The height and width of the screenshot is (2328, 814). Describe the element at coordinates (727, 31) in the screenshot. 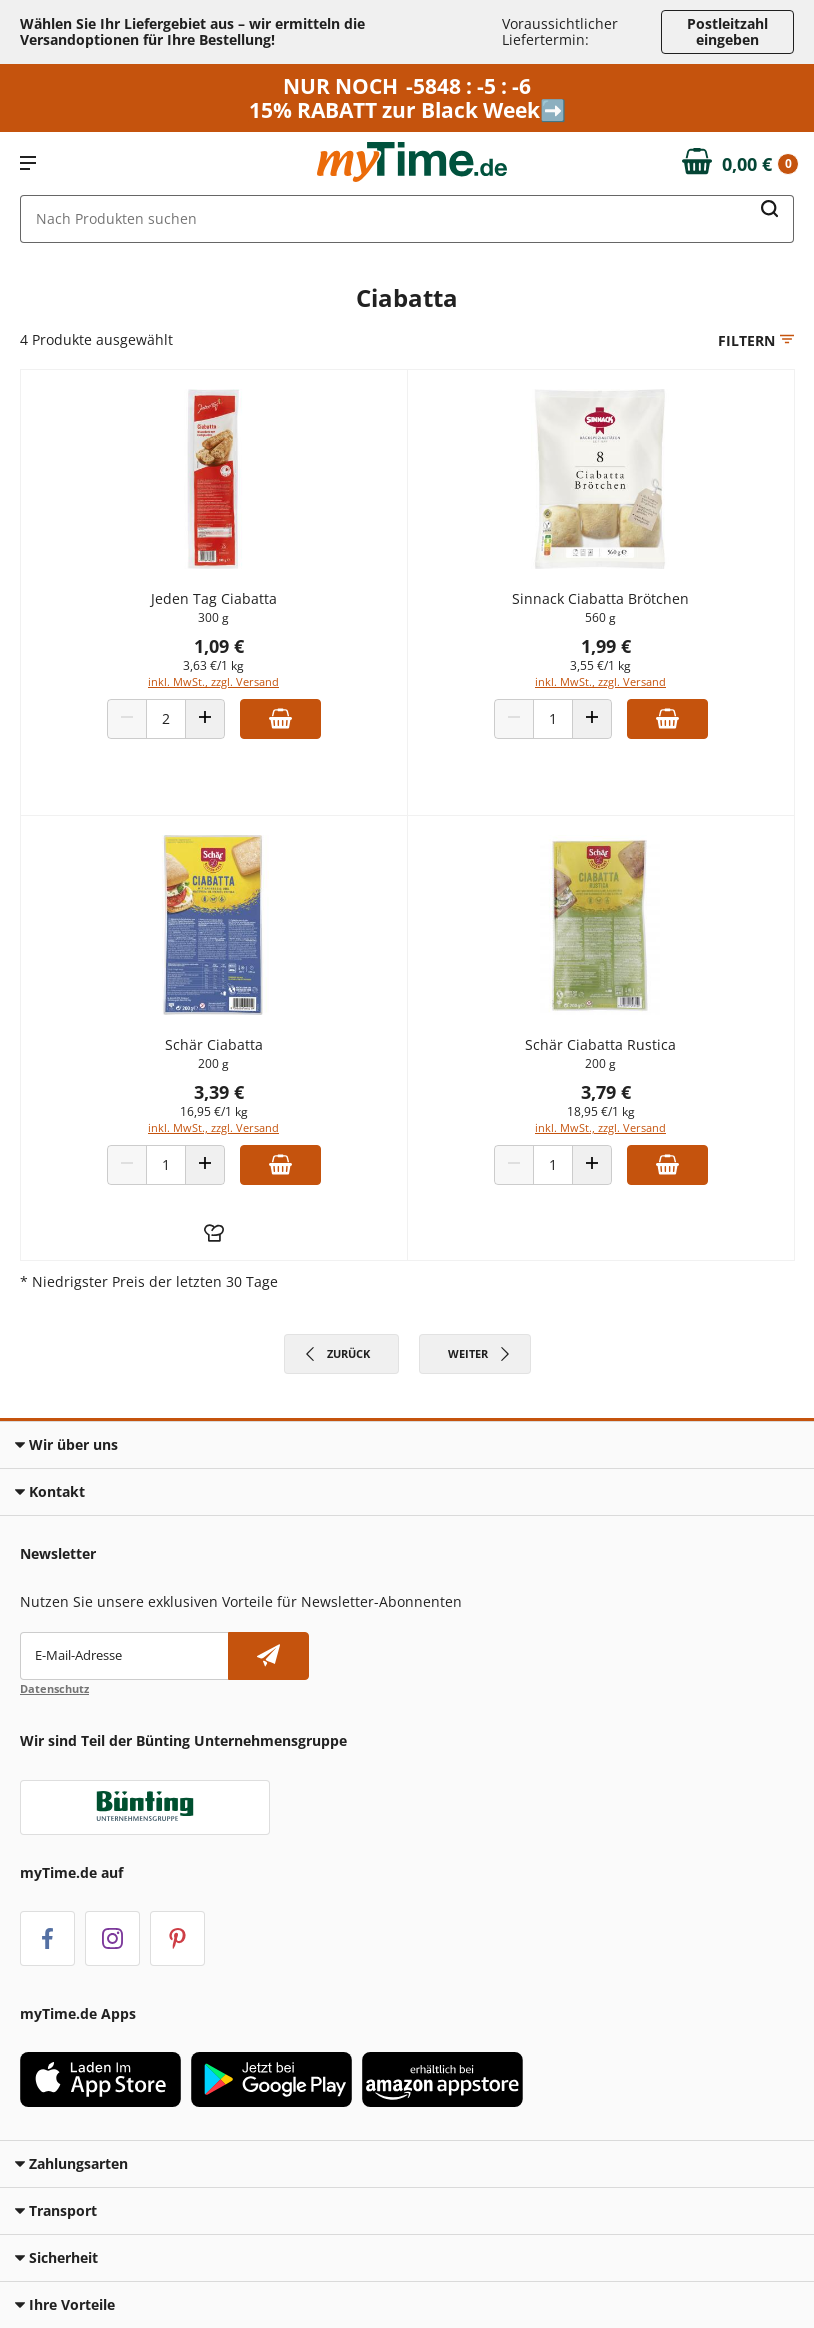

I see `Postleitzahl eingeben` at that location.